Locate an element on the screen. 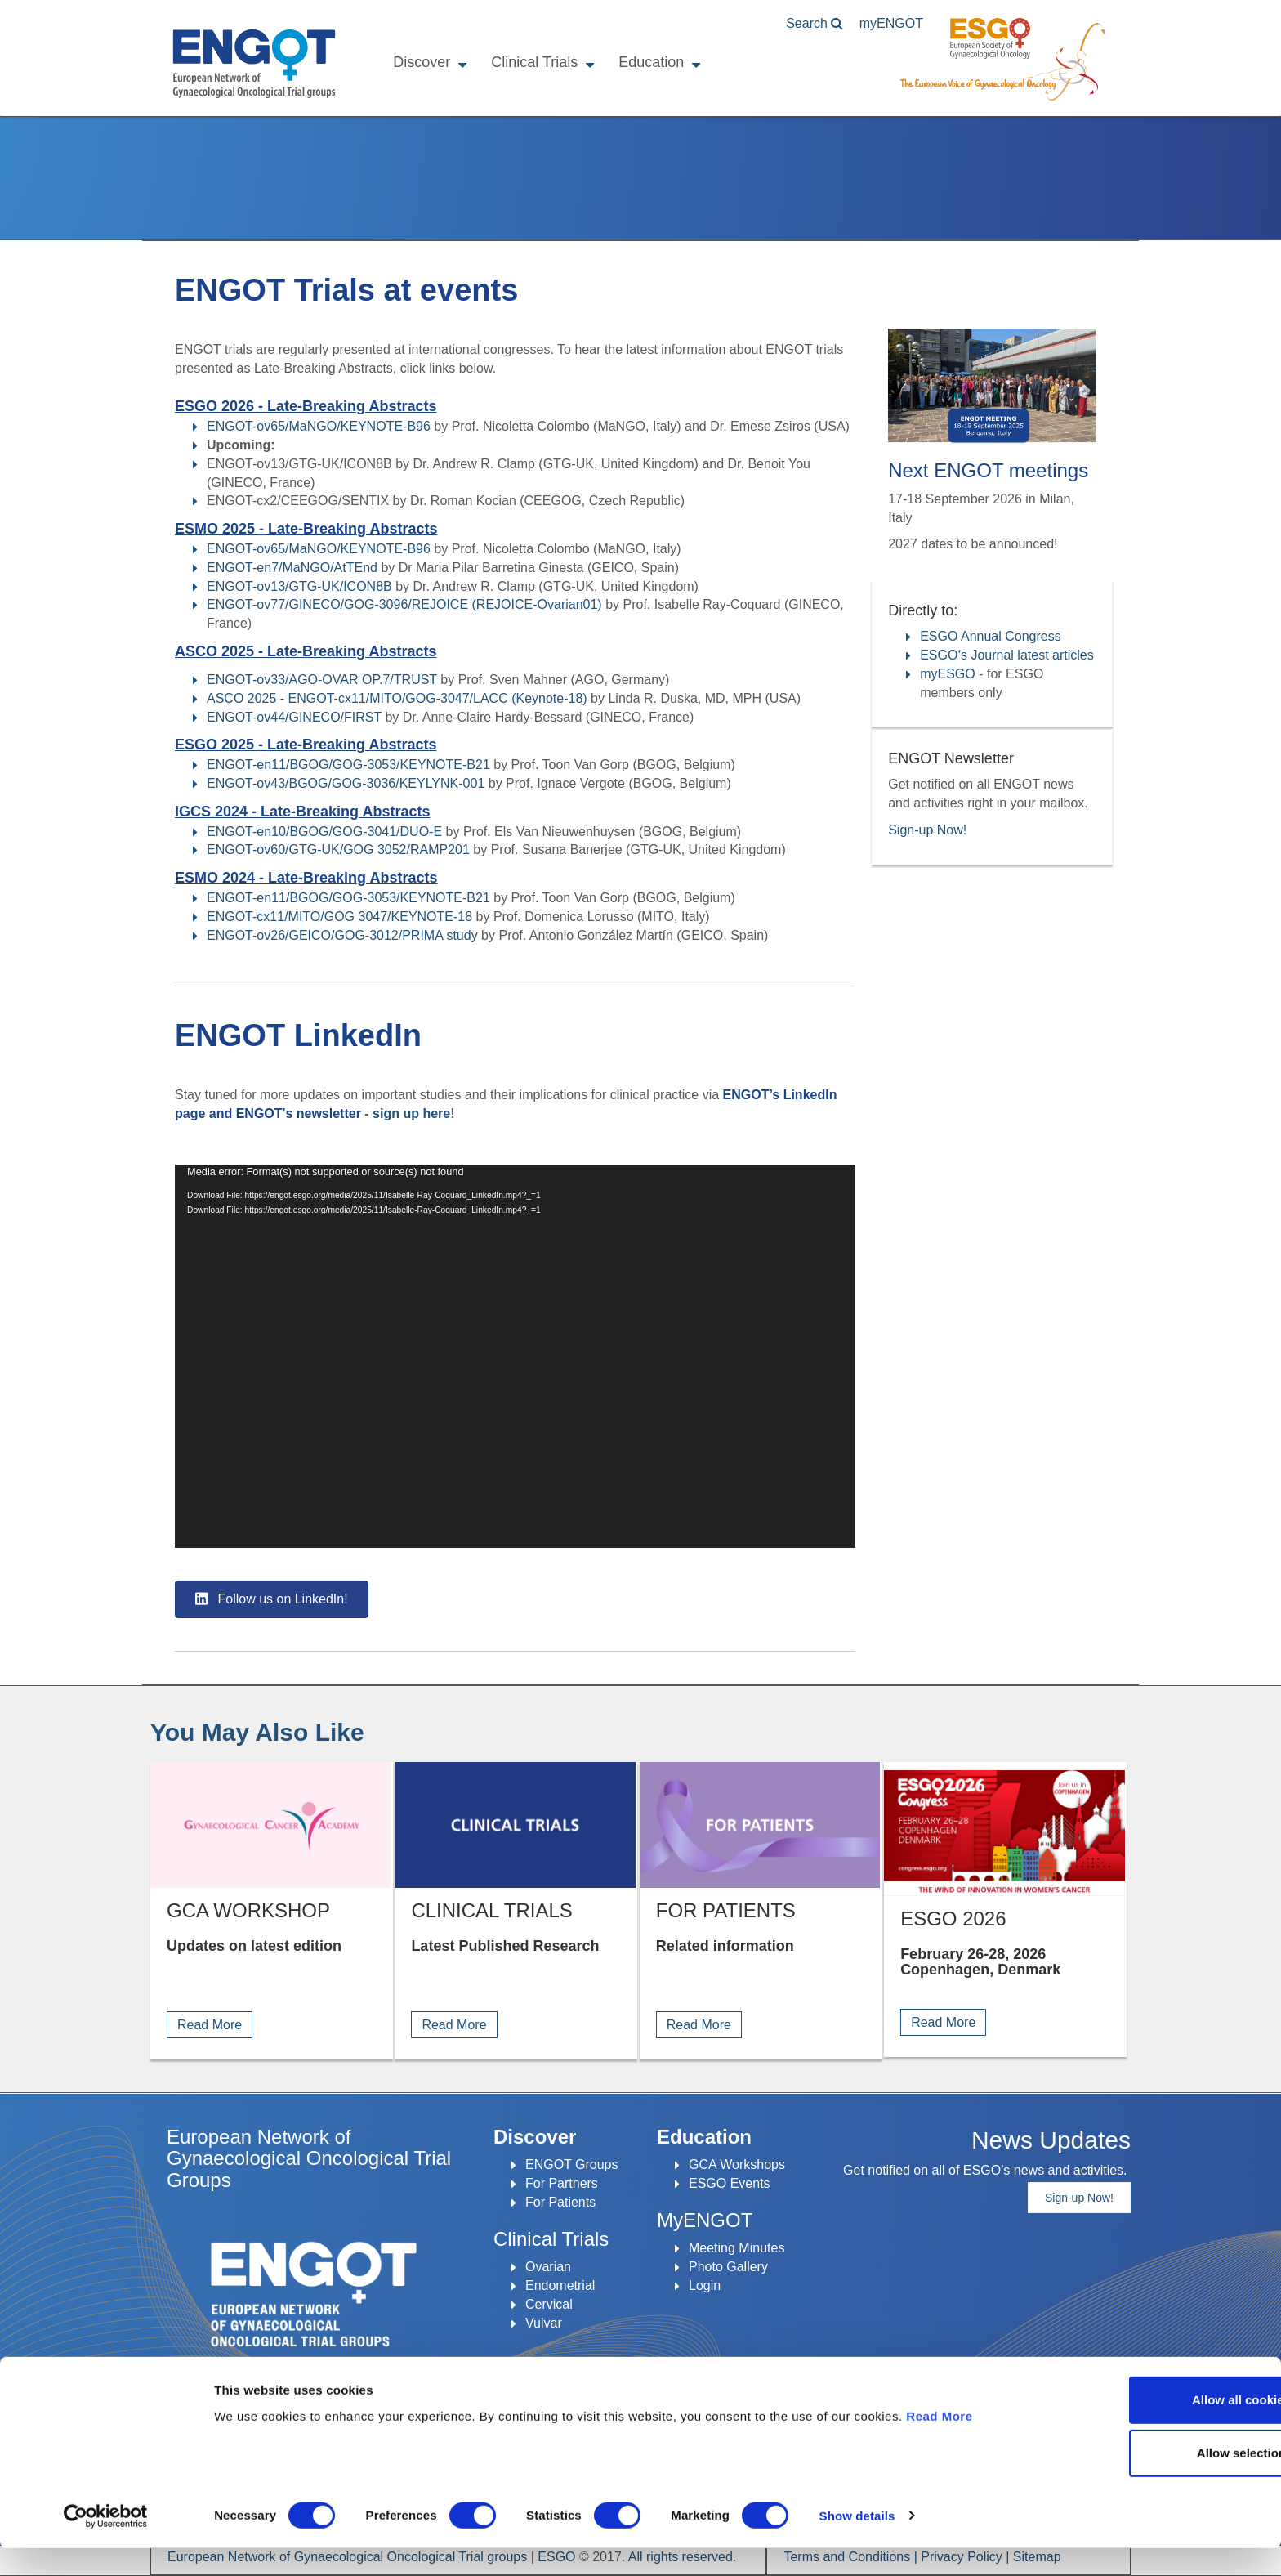 The height and width of the screenshot is (2576, 1281). ENGOT-en7/MaNGO/AtTEnd is located at coordinates (292, 568).